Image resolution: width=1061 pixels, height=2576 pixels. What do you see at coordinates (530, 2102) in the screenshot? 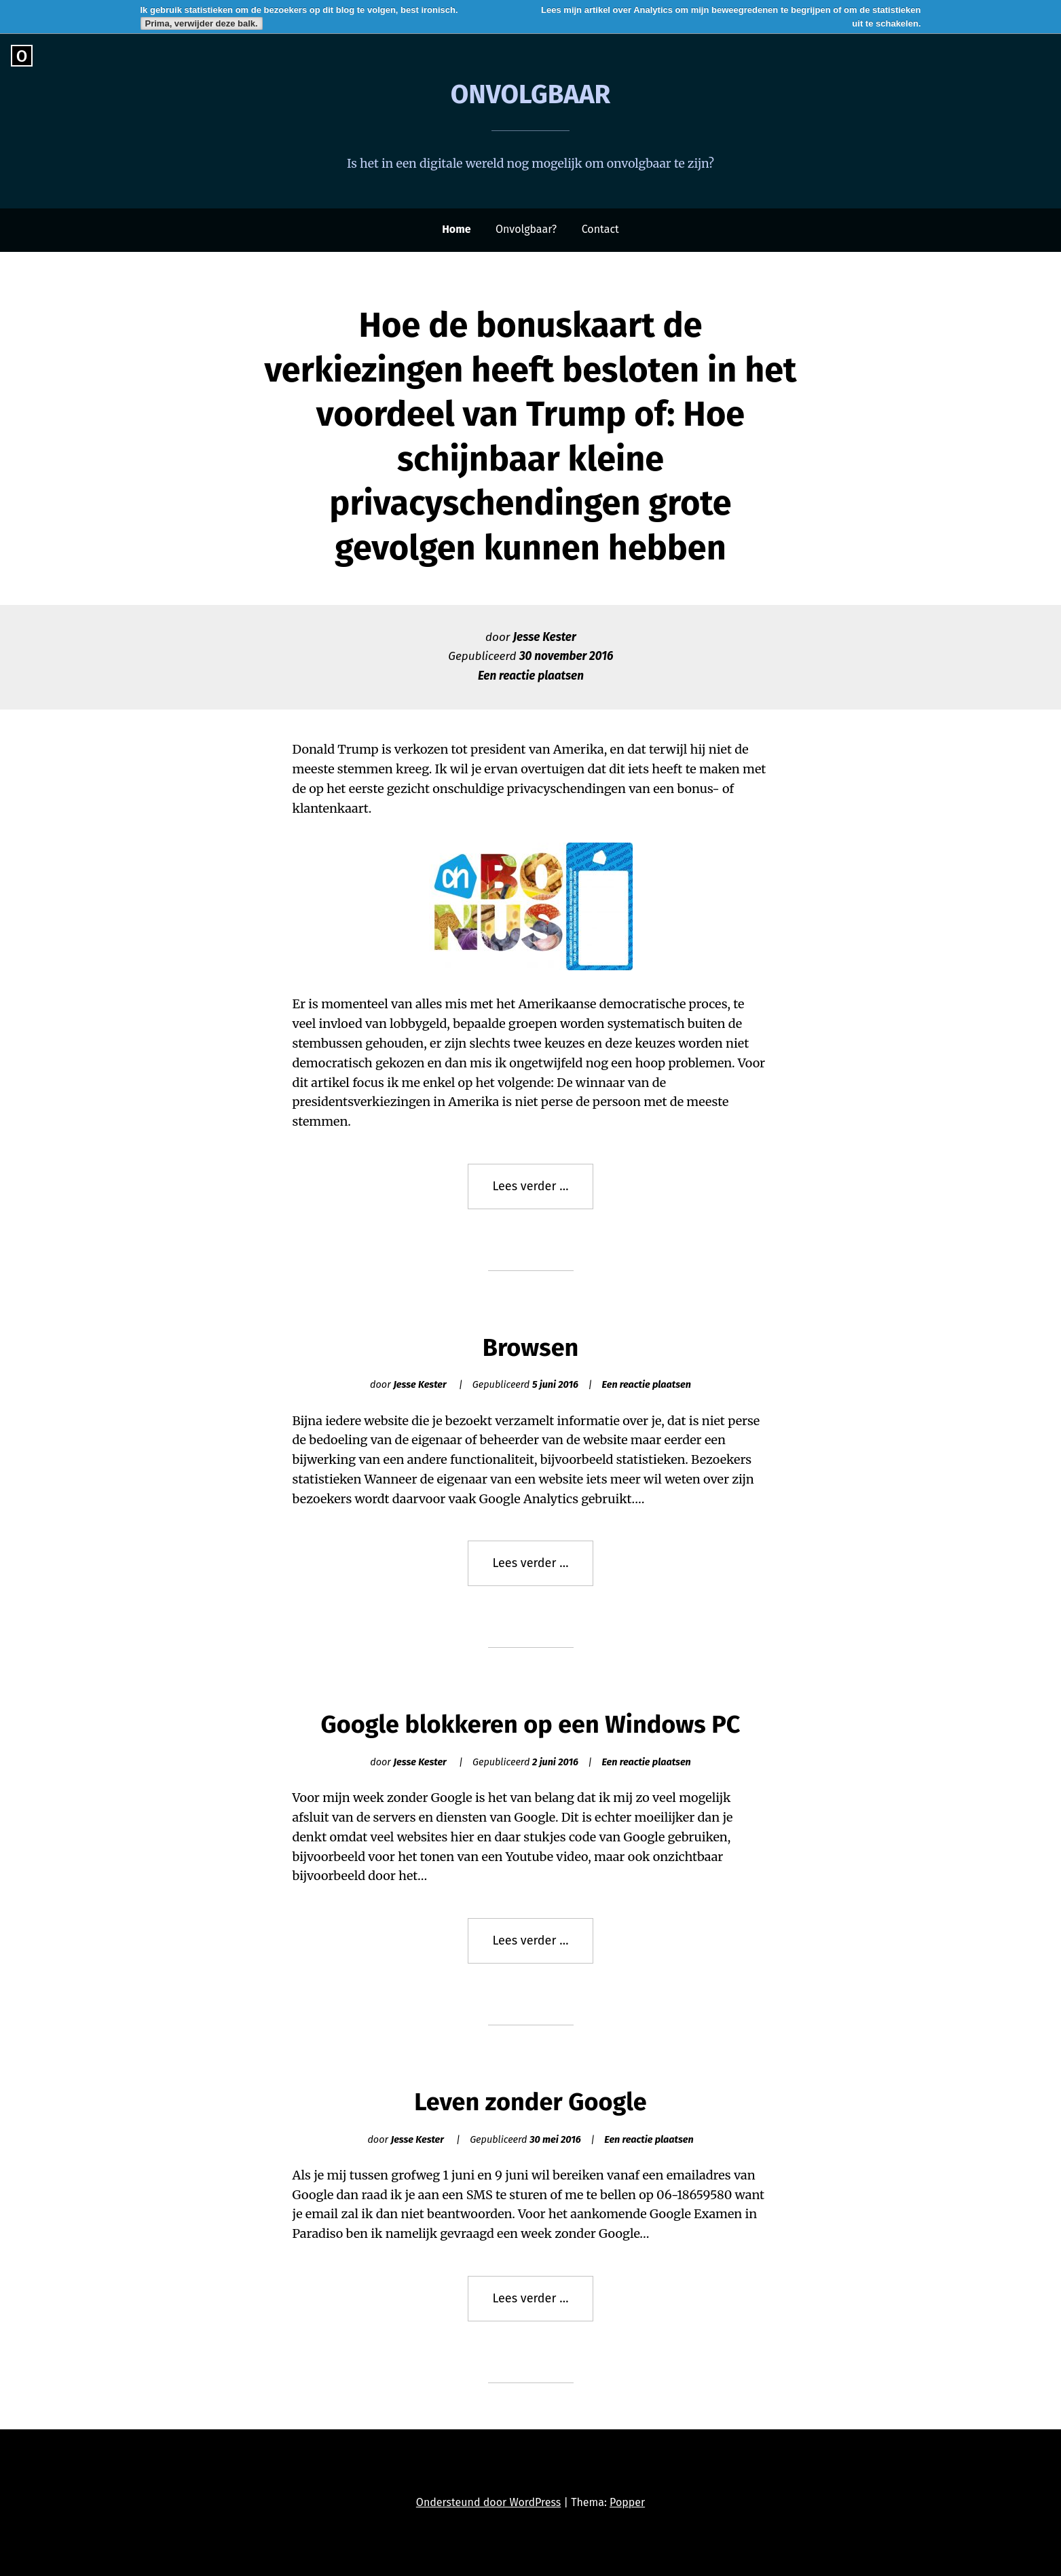
I see `Leven zonder Google` at bounding box center [530, 2102].